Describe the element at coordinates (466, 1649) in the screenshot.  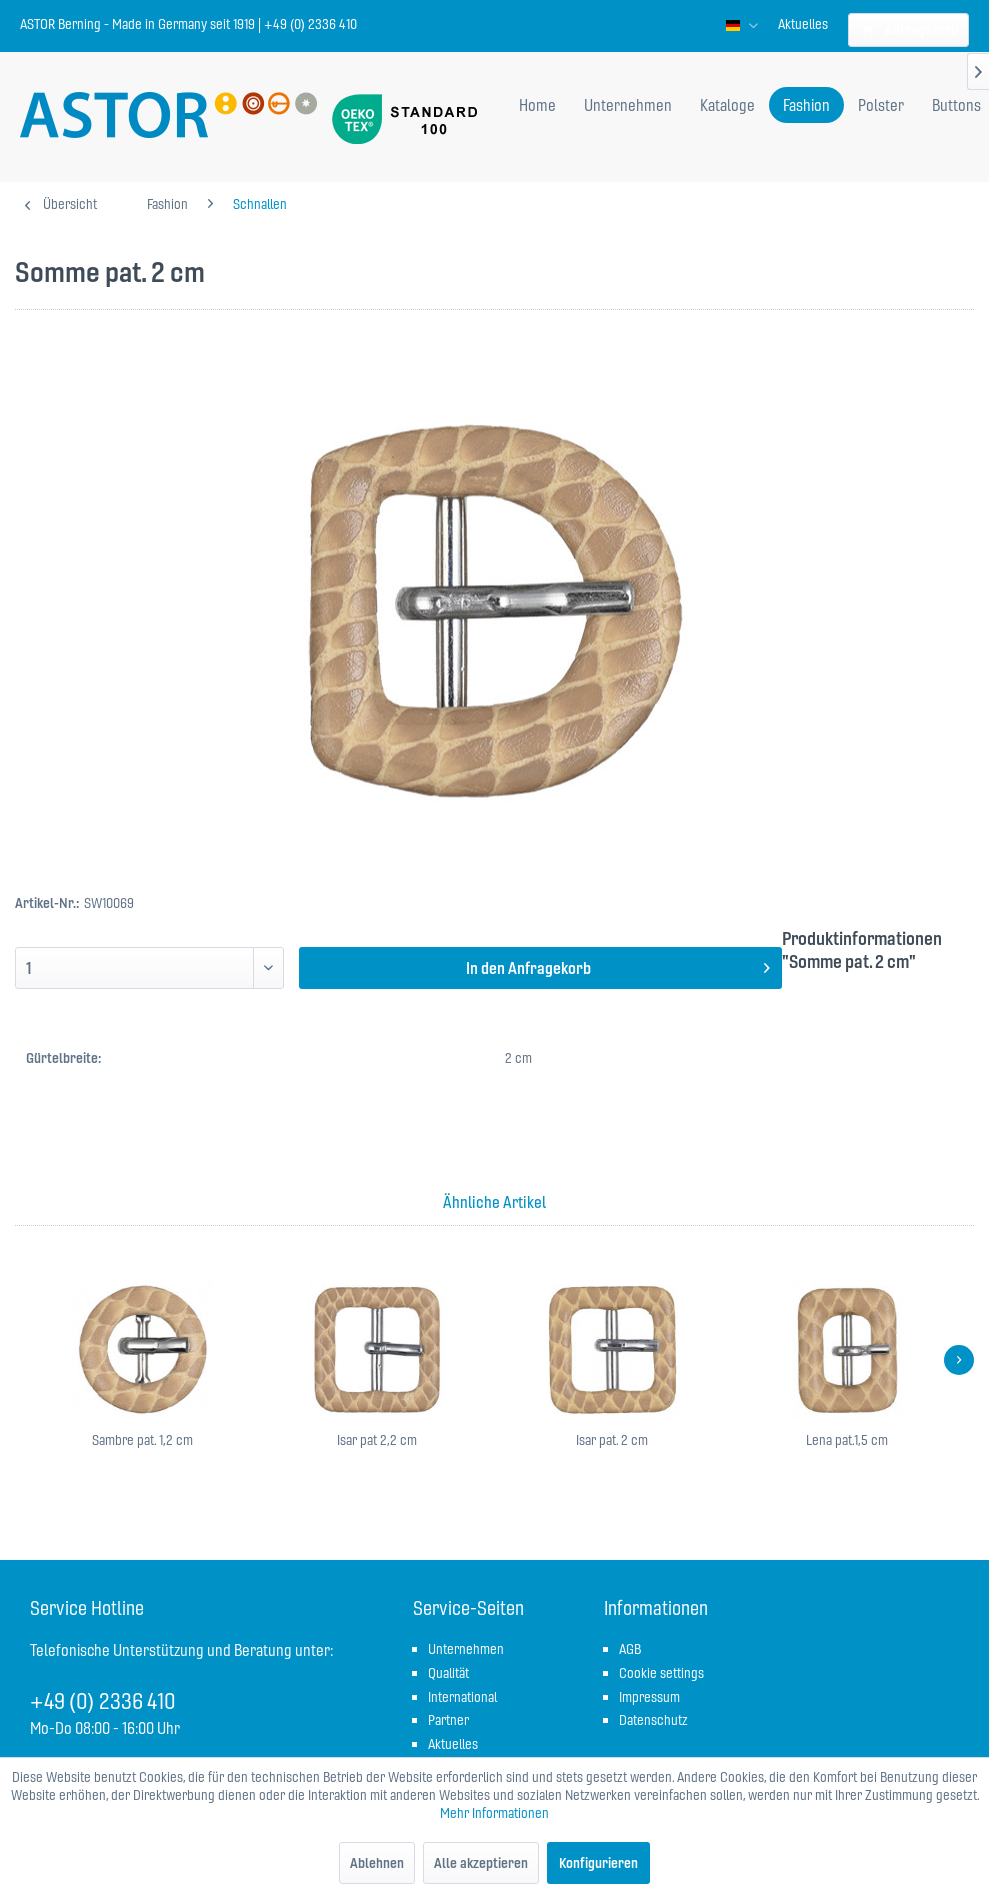
I see `Unternehmen` at that location.